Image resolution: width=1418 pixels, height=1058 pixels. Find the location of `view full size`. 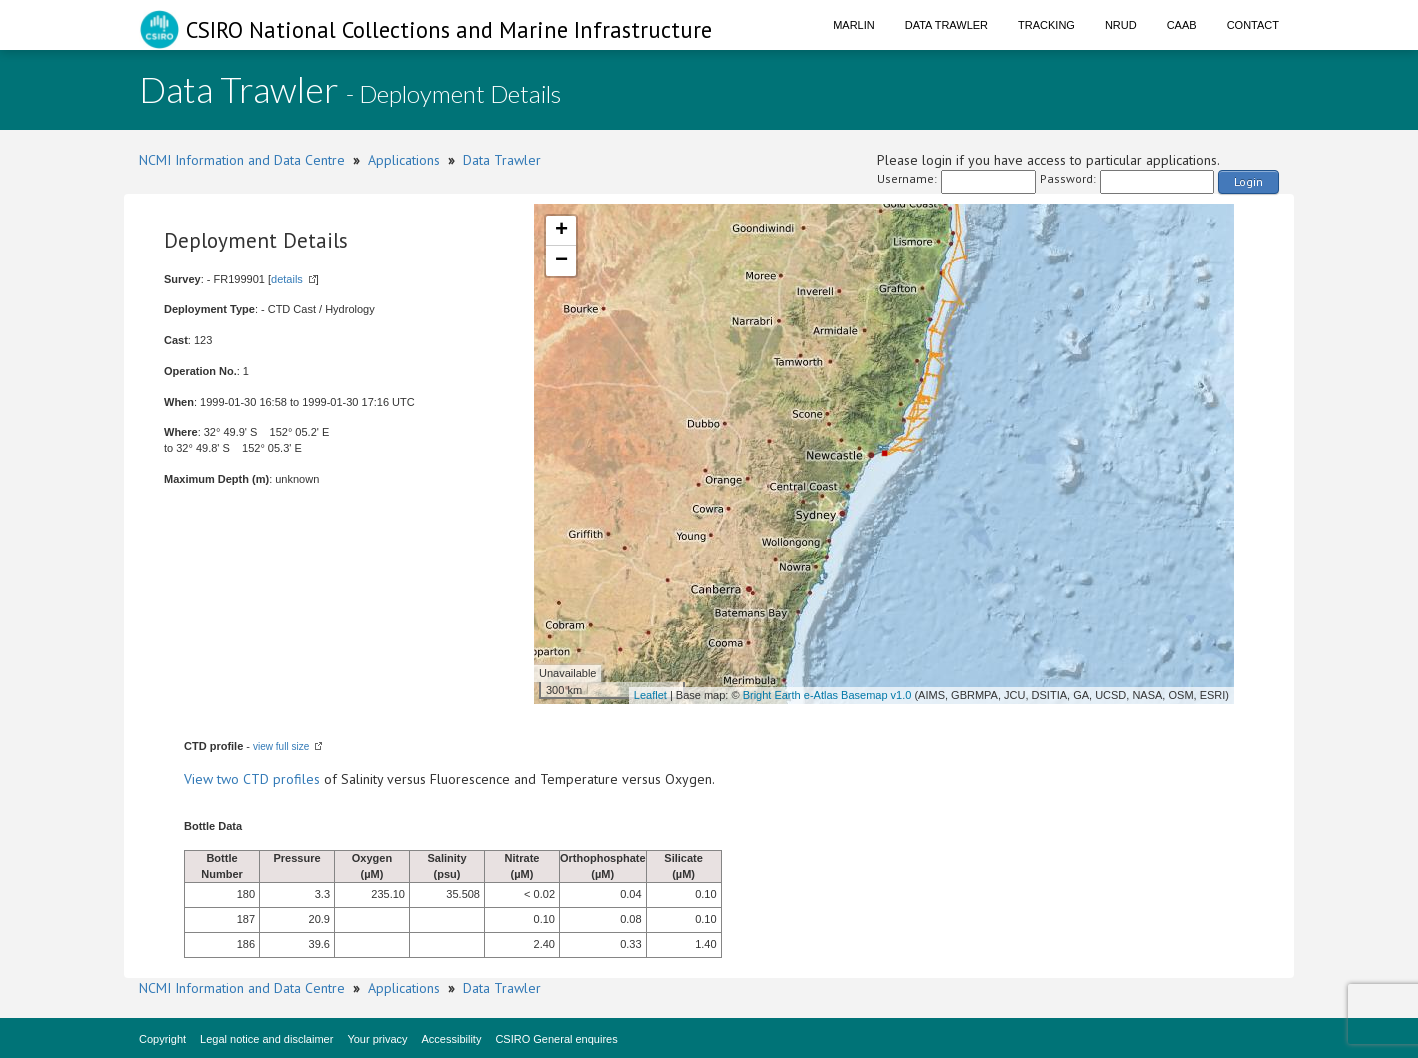

view full size is located at coordinates (281, 746).